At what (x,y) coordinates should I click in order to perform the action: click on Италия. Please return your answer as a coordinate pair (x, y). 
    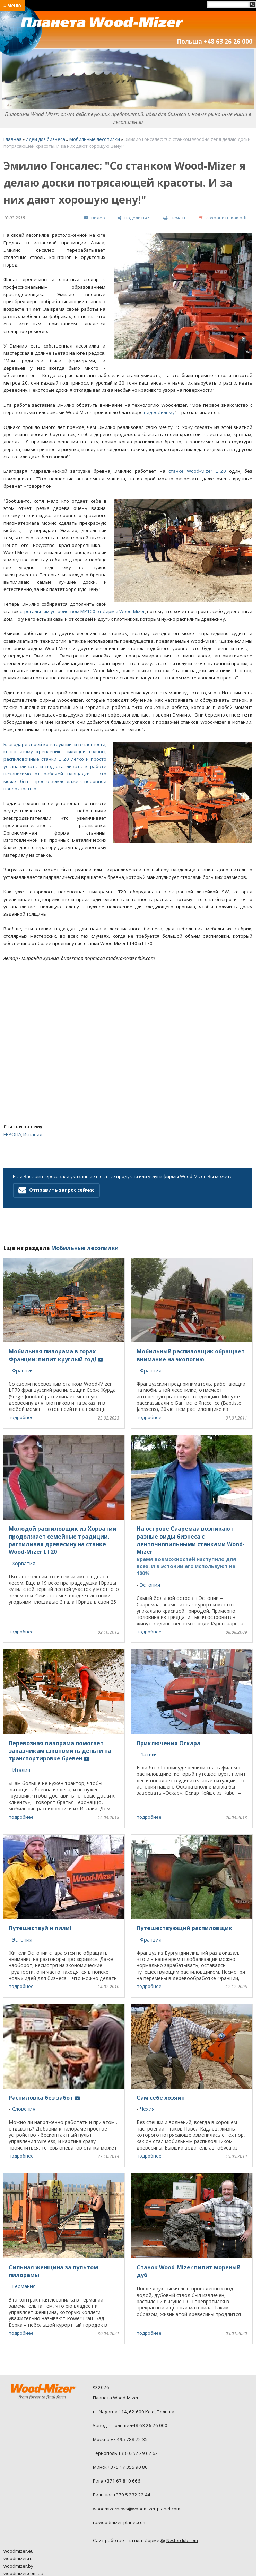
    Looking at the image, I should click on (21, 1770).